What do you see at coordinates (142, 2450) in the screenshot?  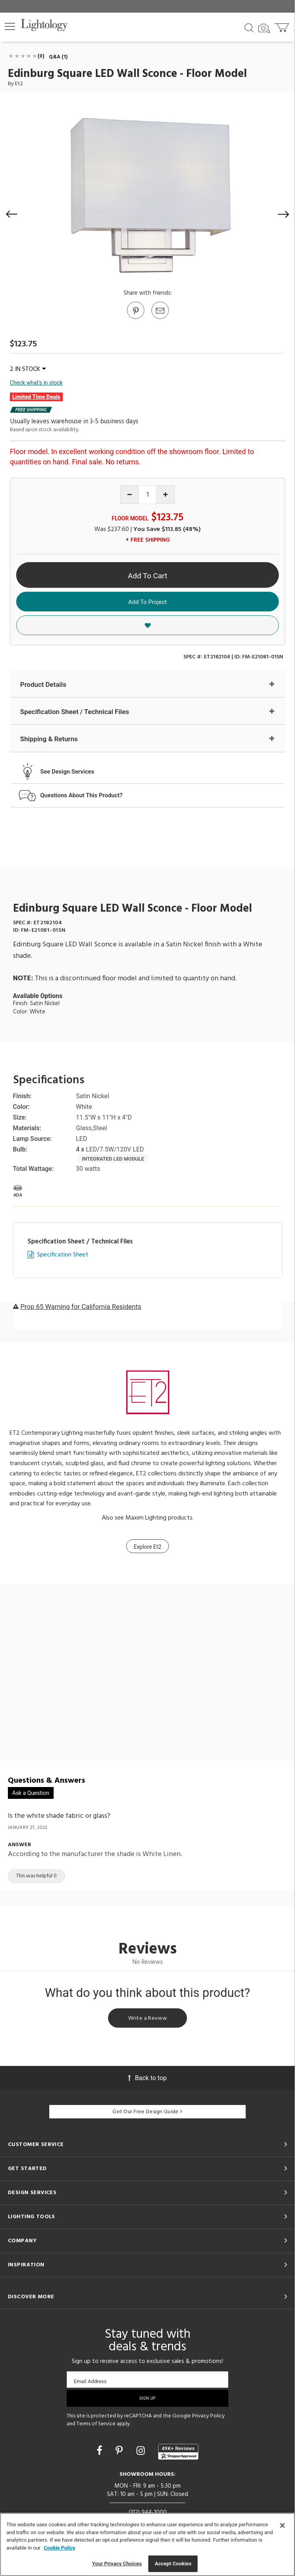 I see `[Go to Instagram]` at bounding box center [142, 2450].